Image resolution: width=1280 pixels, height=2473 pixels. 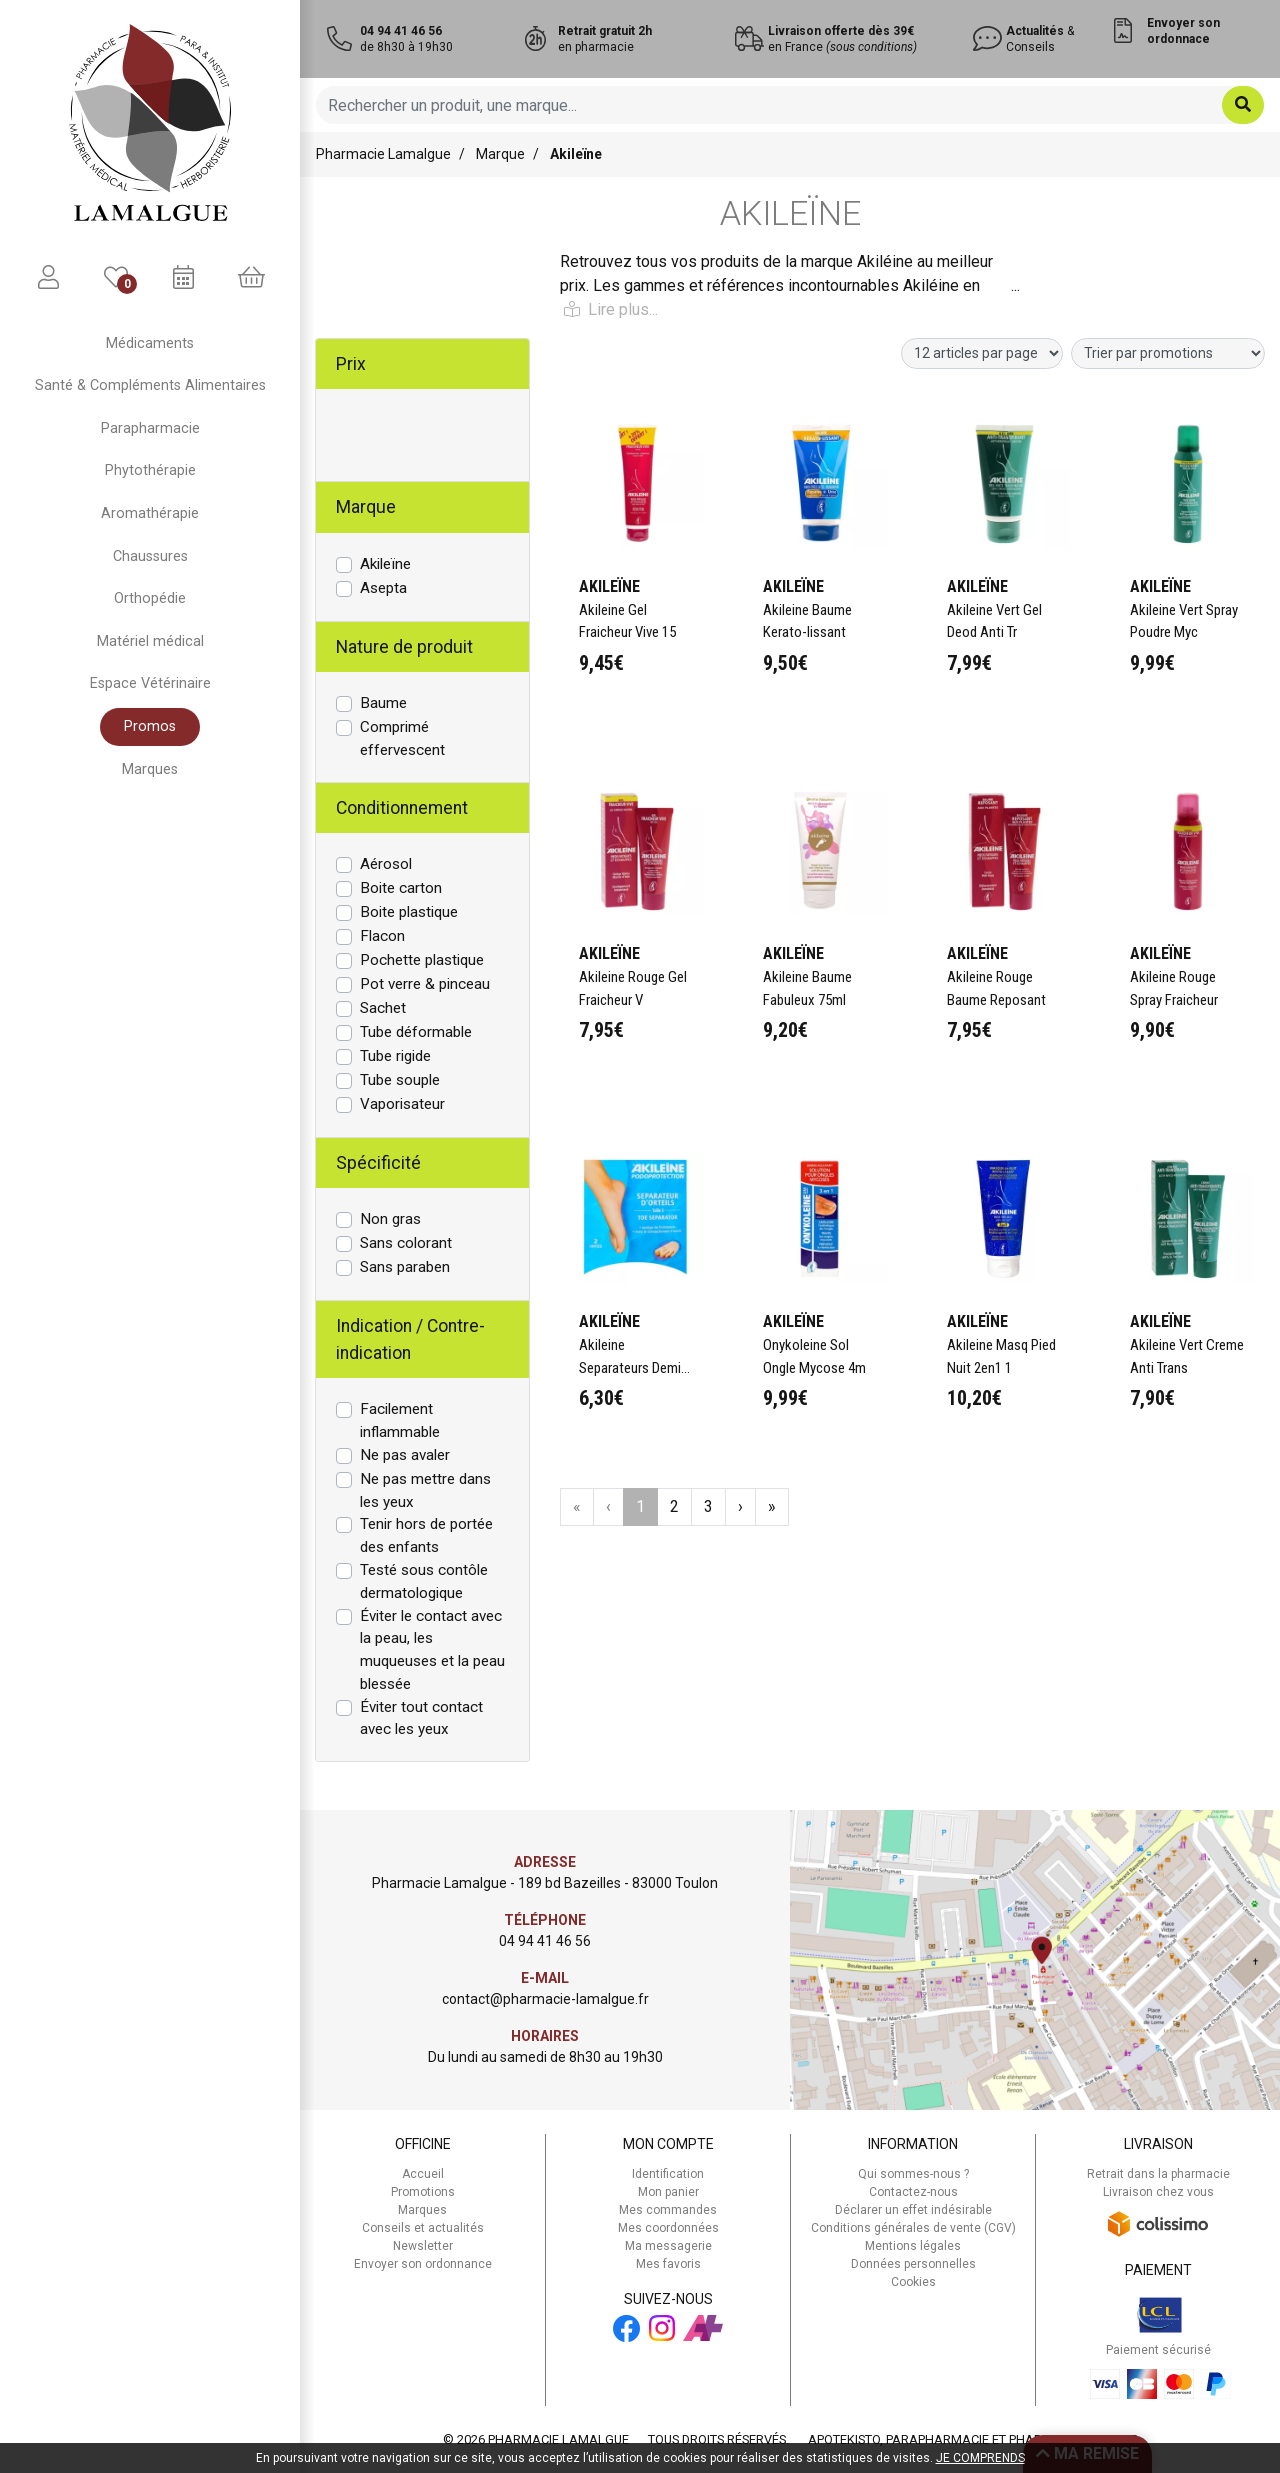 What do you see at coordinates (913, 2192) in the screenshot?
I see `Contactez-nous` at bounding box center [913, 2192].